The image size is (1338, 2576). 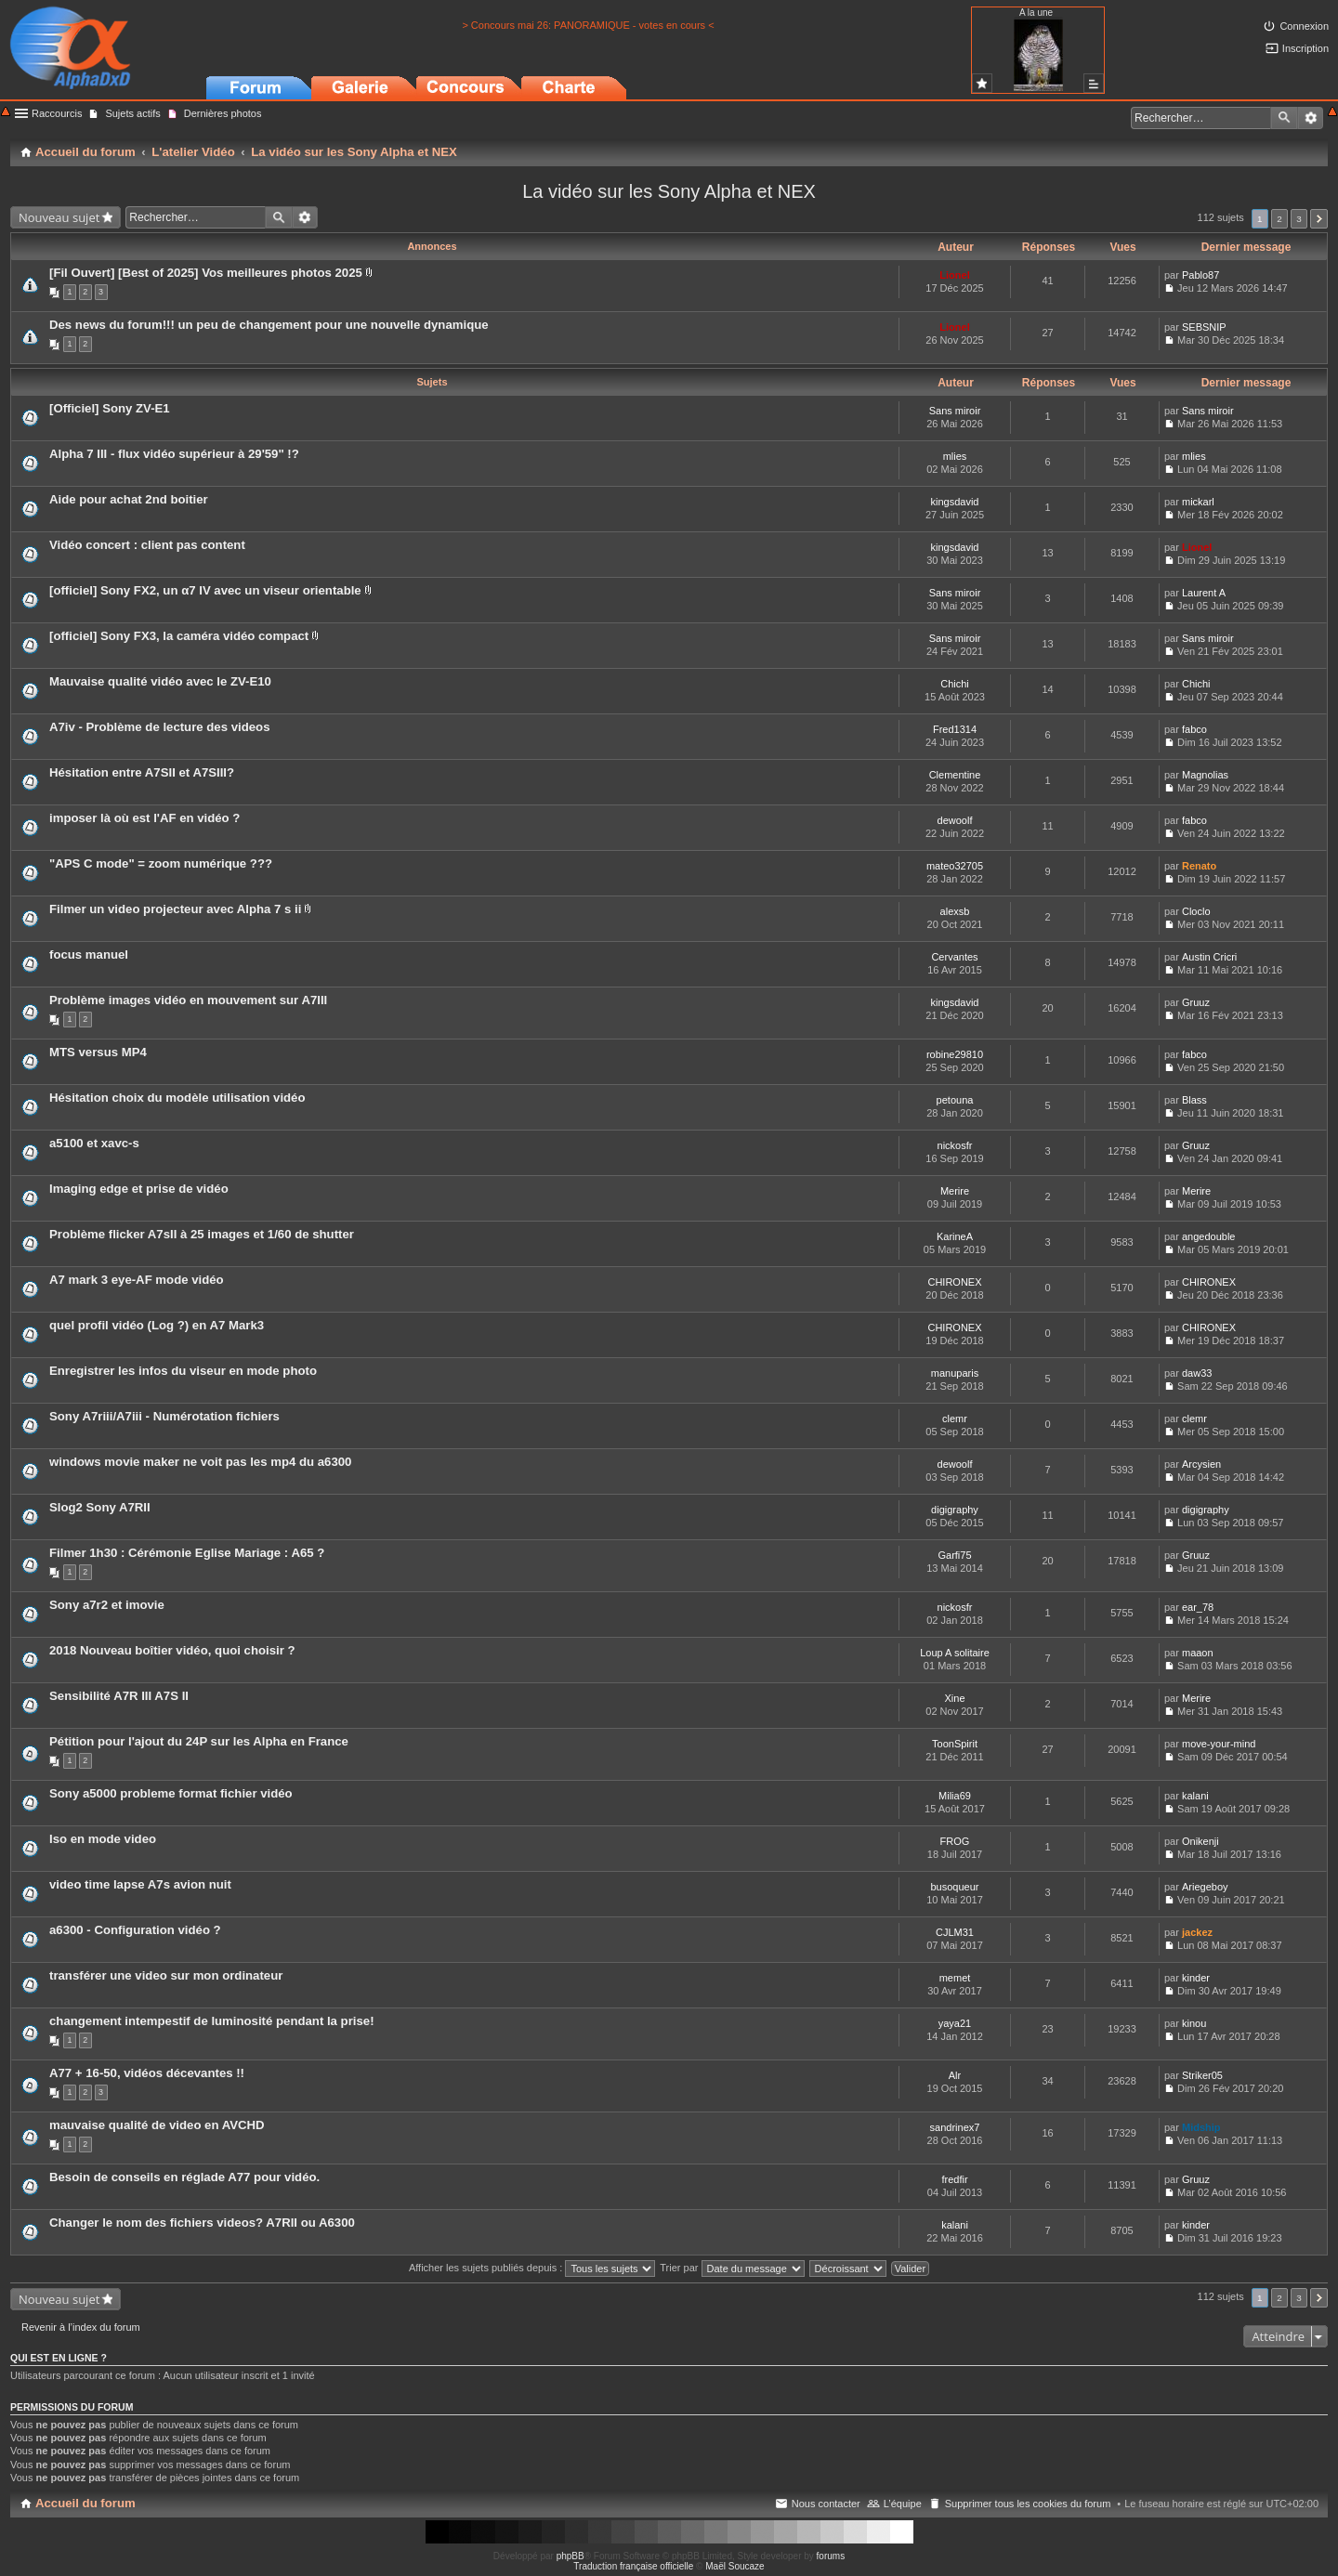 I want to click on memet, so click(x=955, y=1977).